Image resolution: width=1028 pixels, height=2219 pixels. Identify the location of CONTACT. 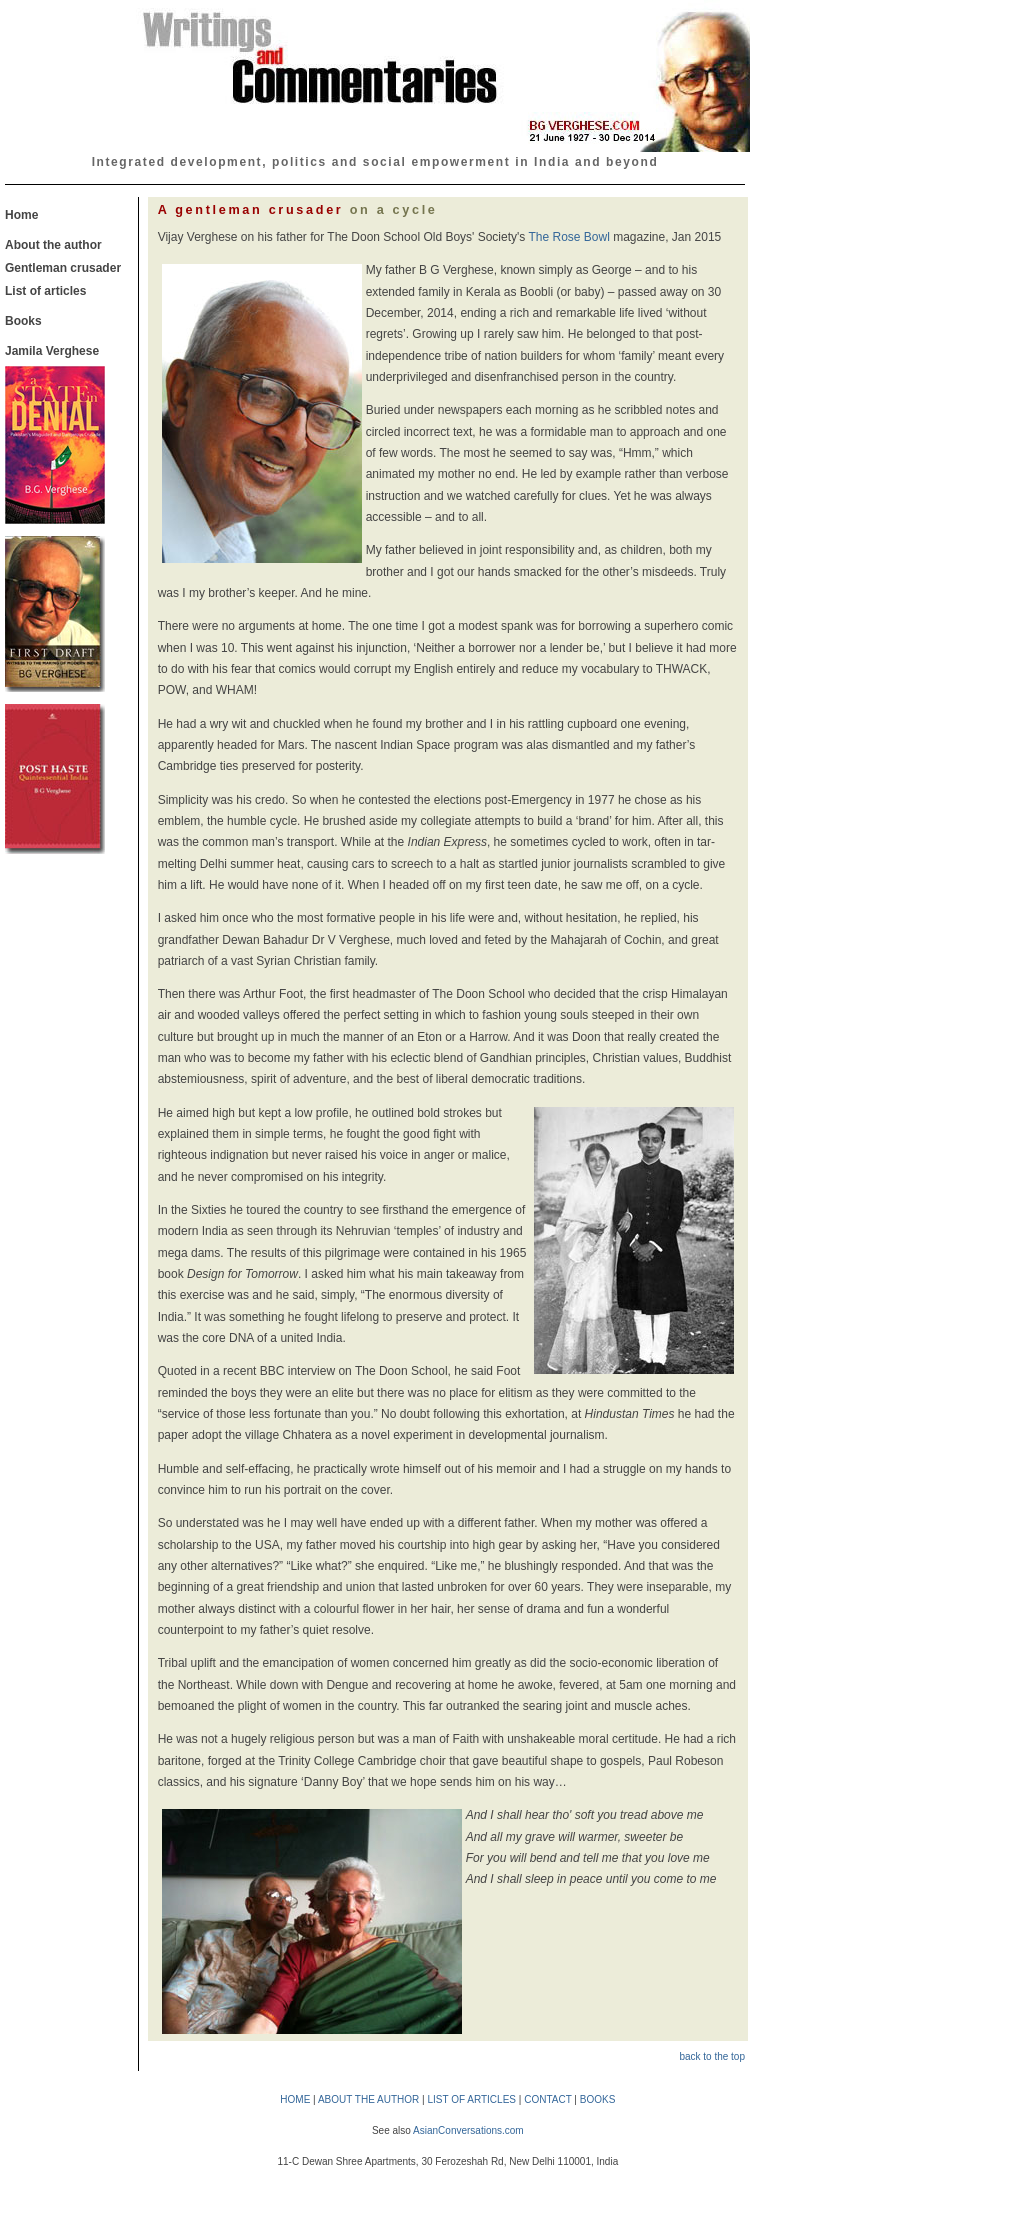
(547, 2099).